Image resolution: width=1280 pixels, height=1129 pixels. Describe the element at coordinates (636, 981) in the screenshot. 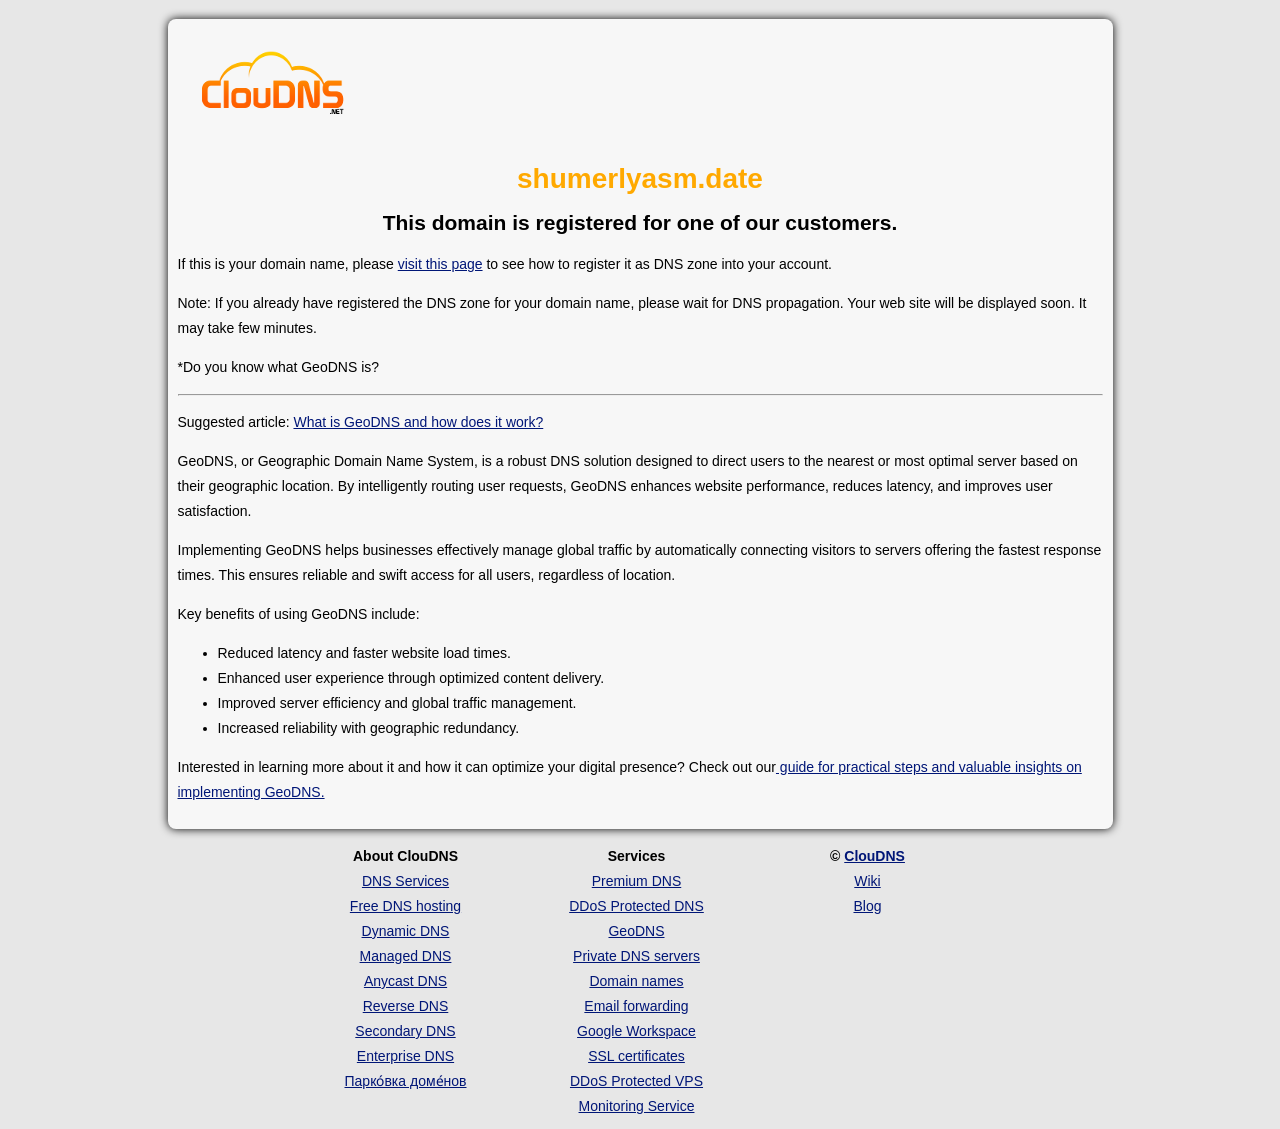

I see `Domain names` at that location.